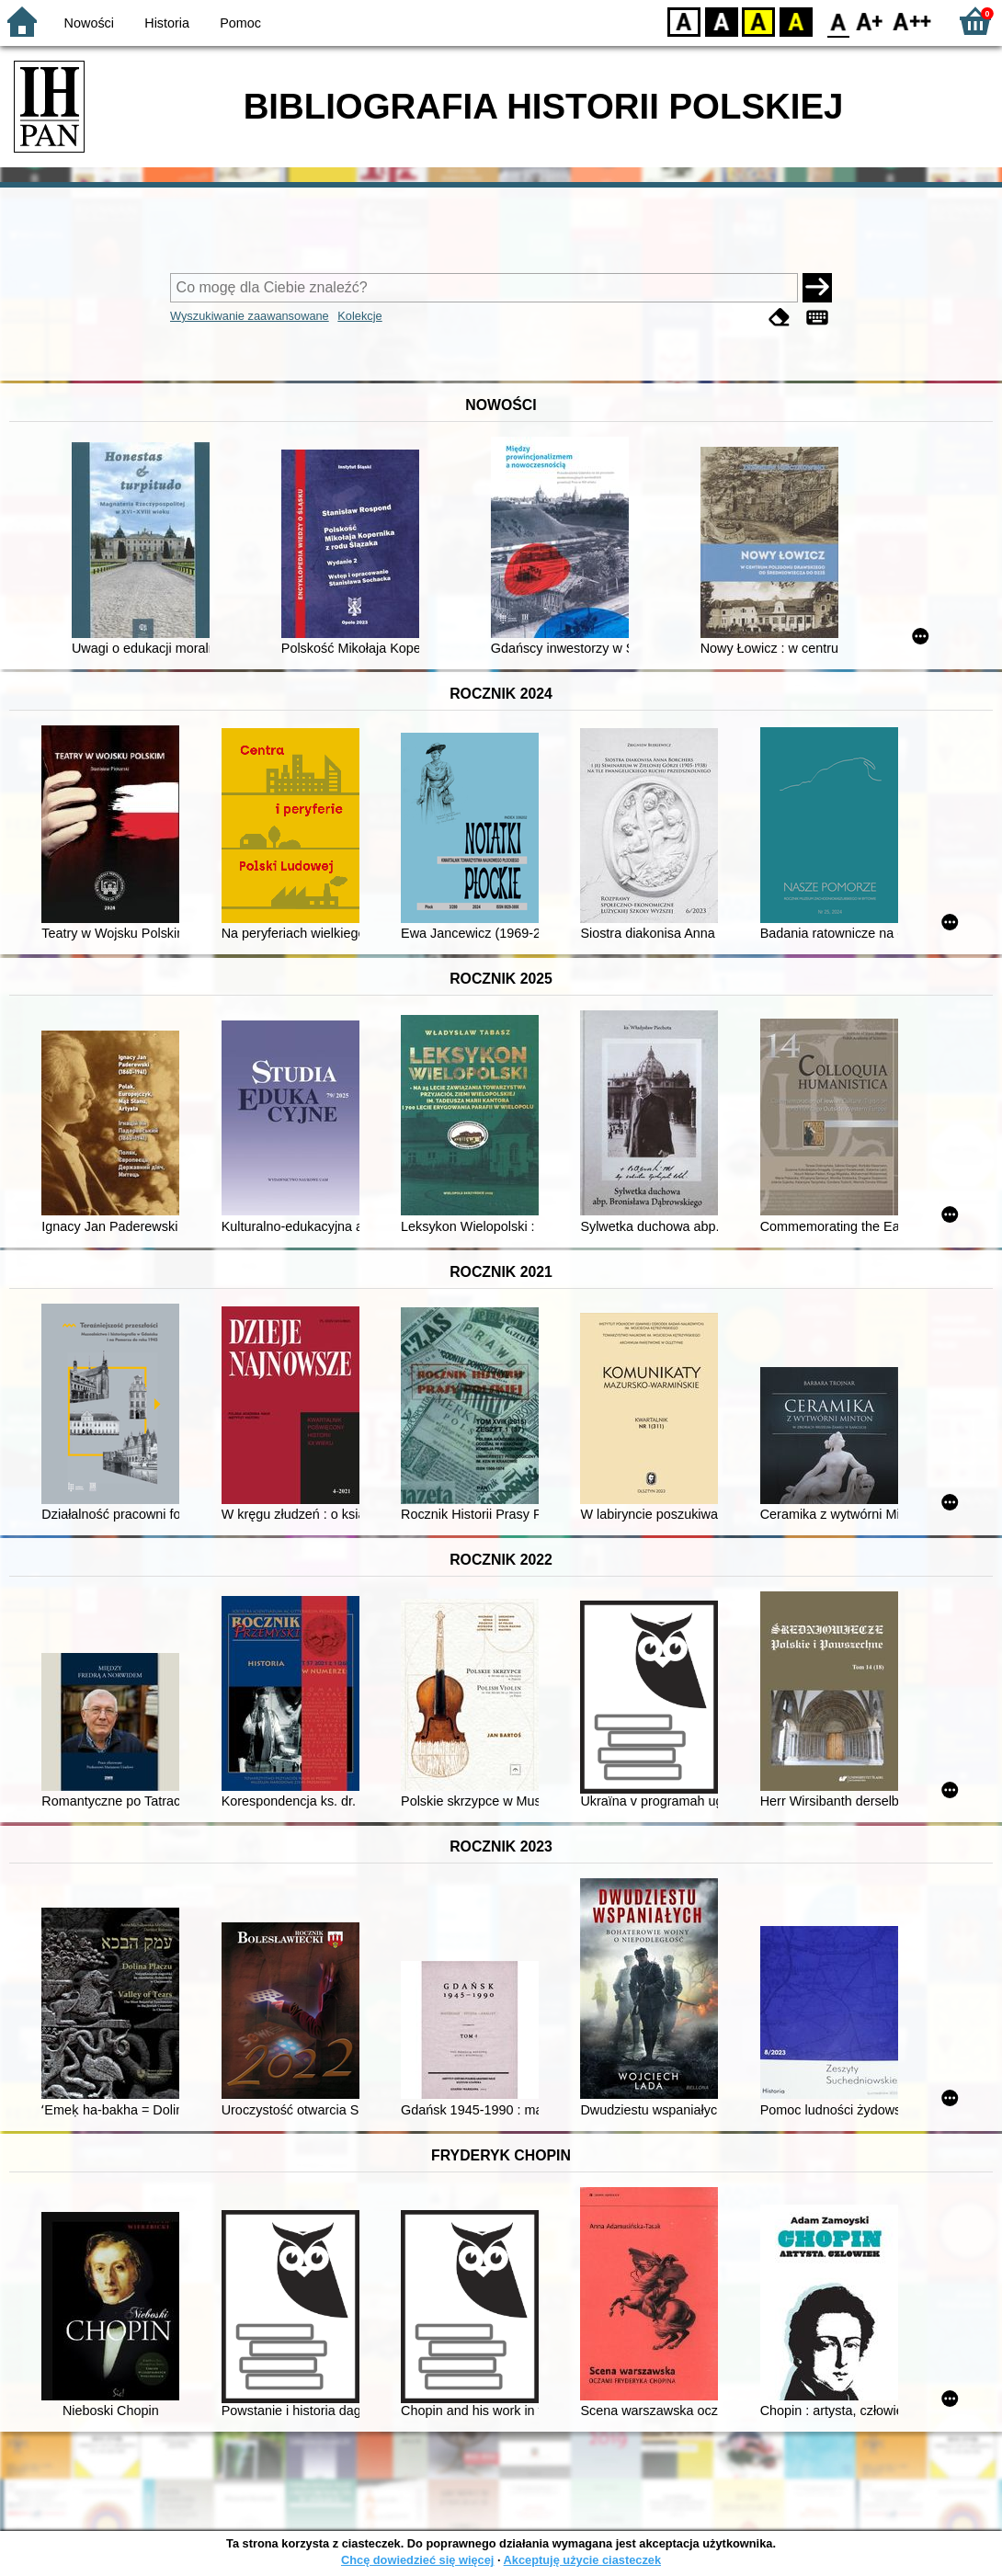 The width and height of the screenshot is (1002, 2576). What do you see at coordinates (240, 23) in the screenshot?
I see `Pomoc` at bounding box center [240, 23].